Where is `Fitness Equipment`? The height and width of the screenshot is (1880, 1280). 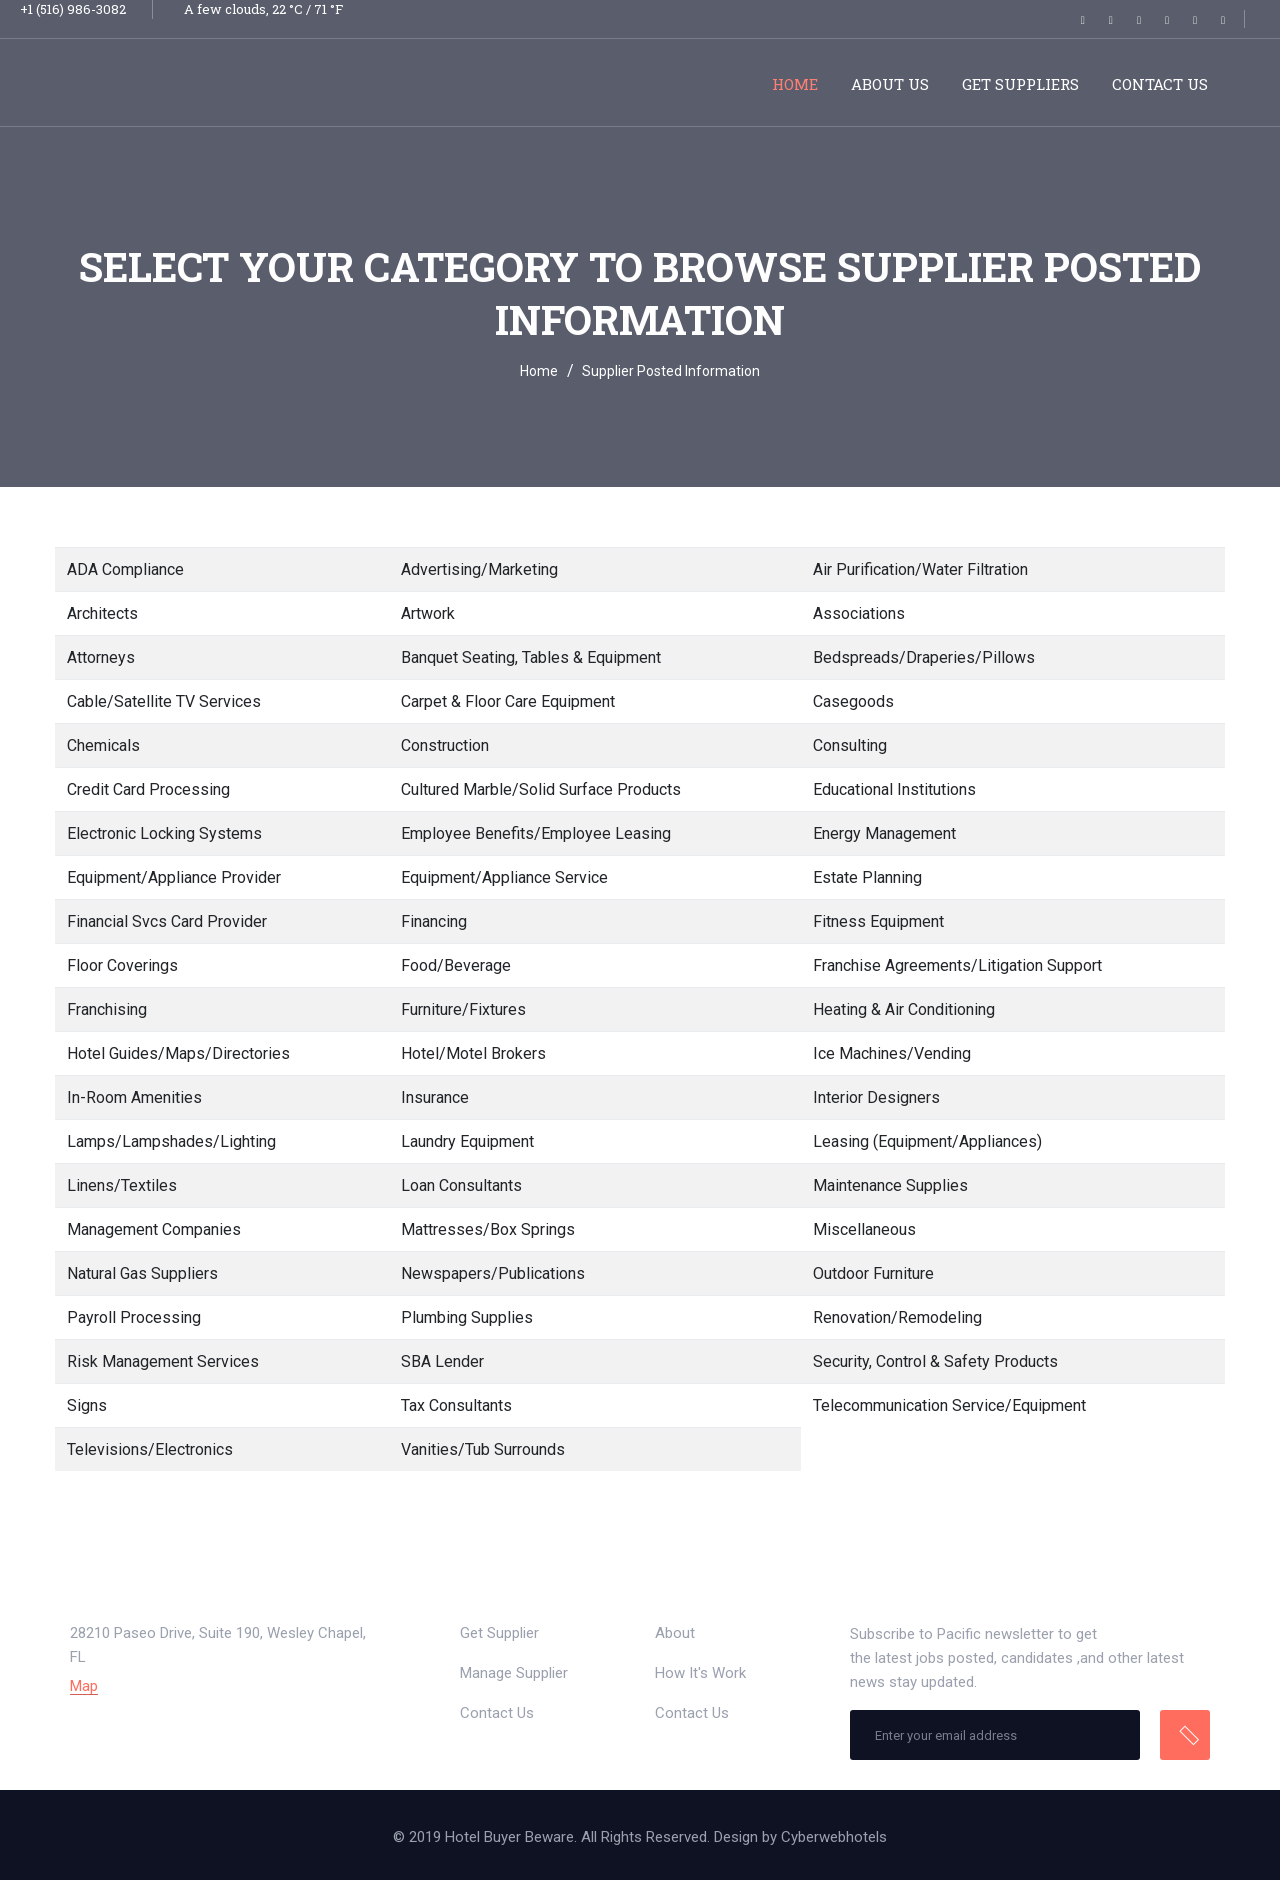 Fitness Equipment is located at coordinates (878, 921).